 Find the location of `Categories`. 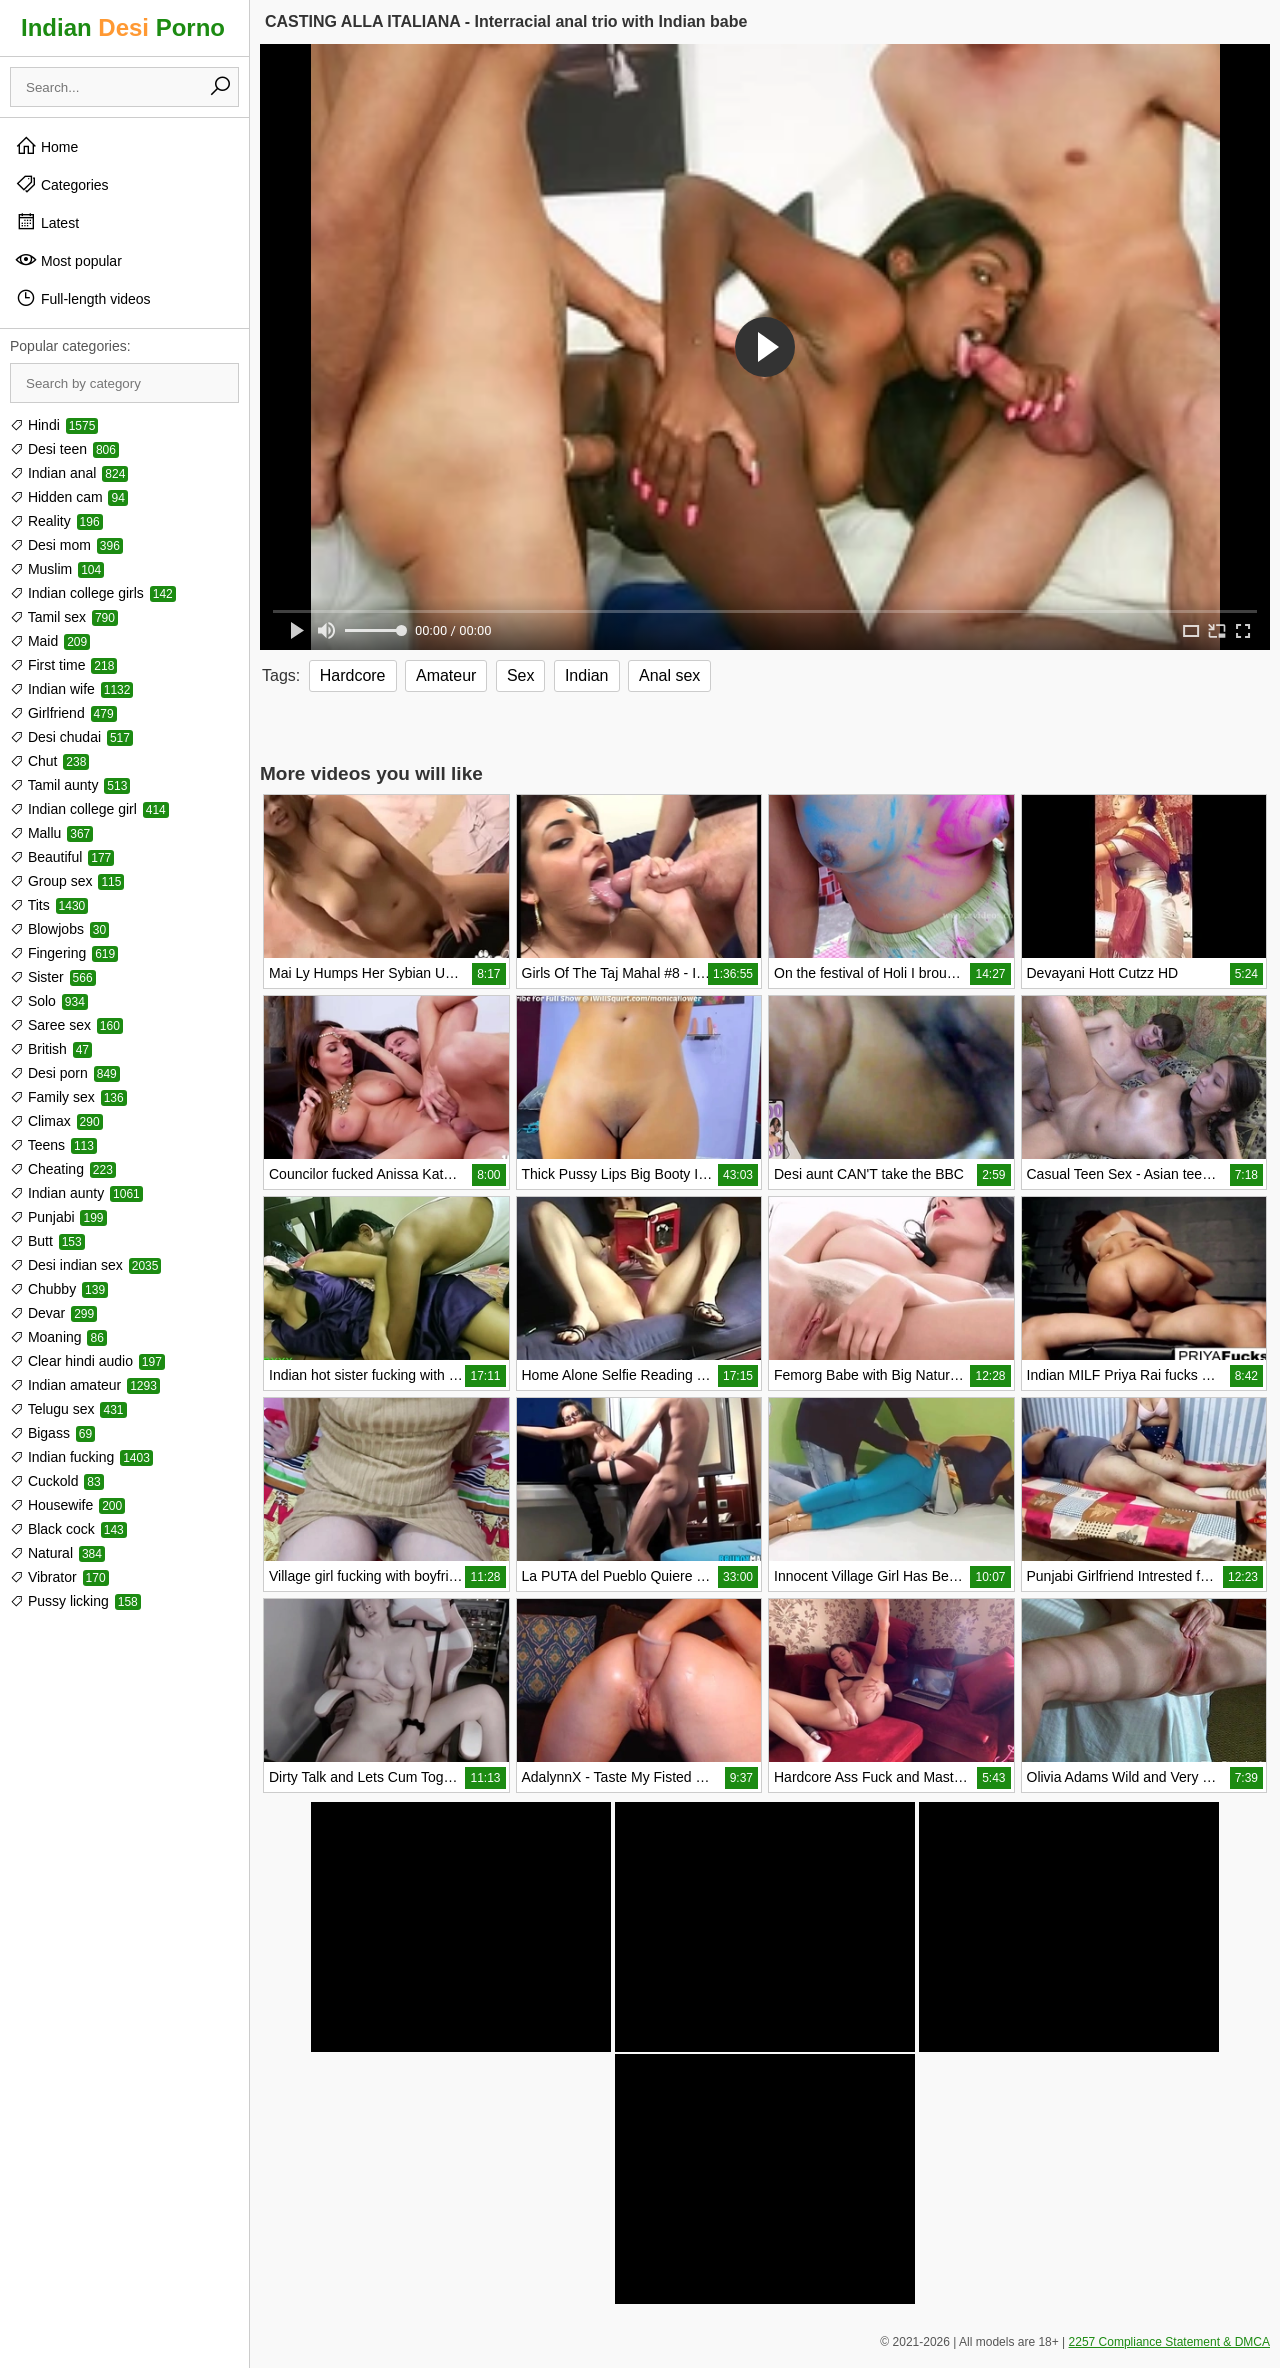

Categories is located at coordinates (62, 184).